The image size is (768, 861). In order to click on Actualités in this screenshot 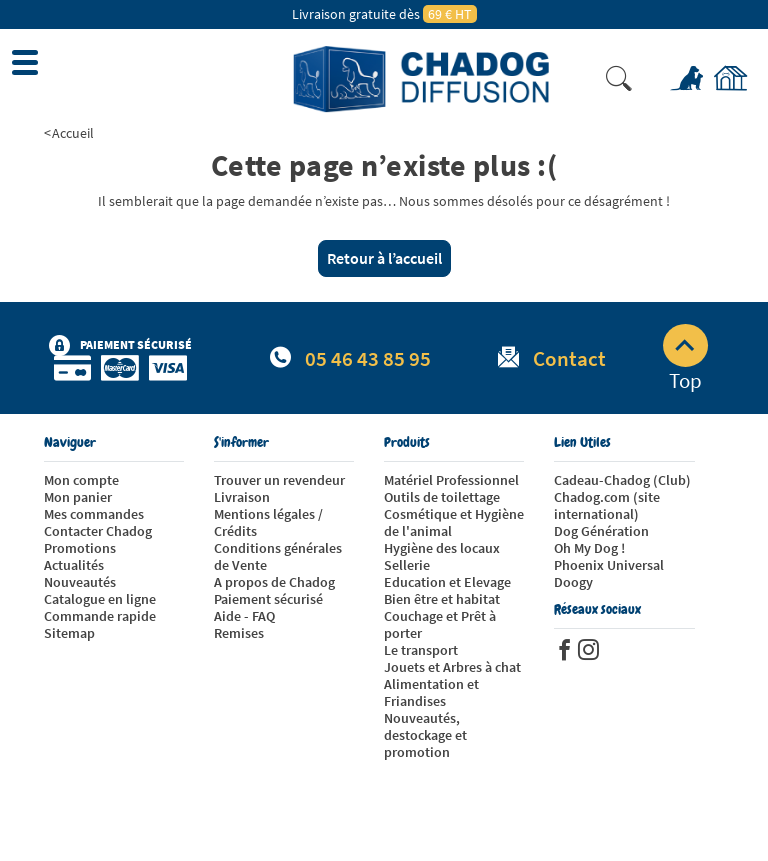, I will do `click(74, 565)`.